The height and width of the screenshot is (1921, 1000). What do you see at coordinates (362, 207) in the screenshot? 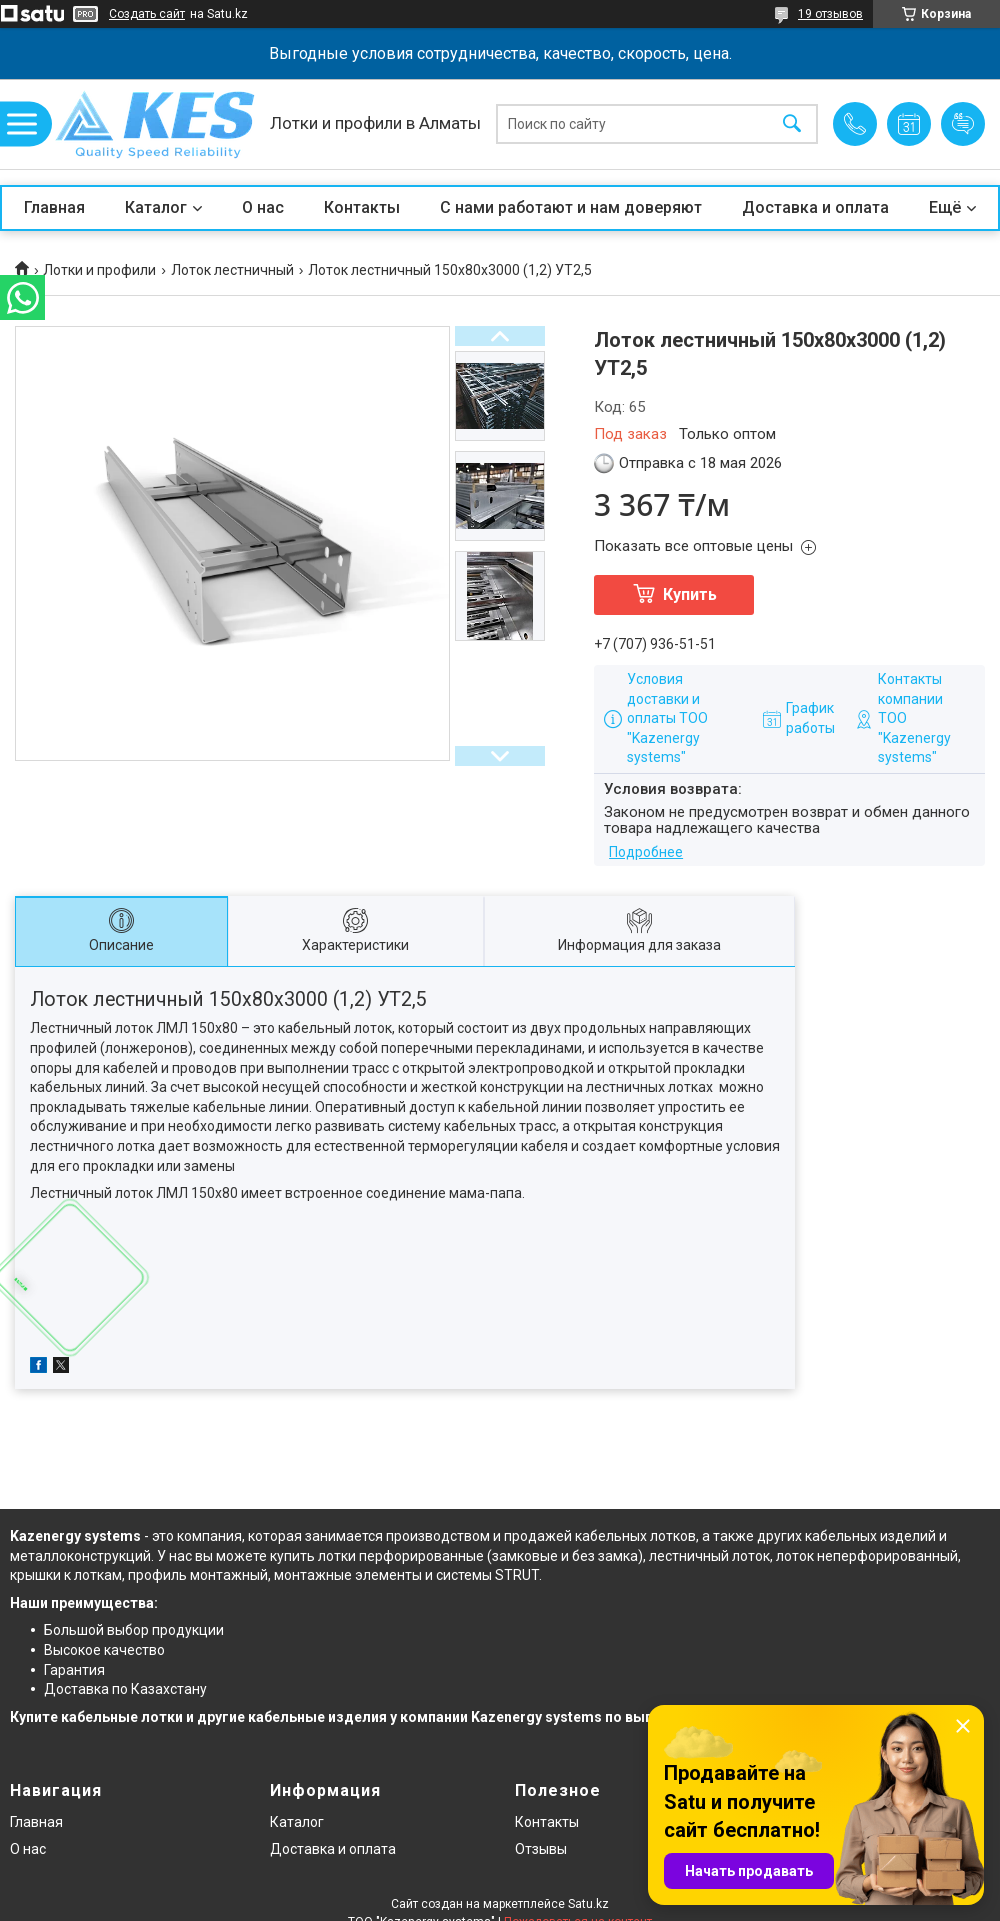
I see `Контакты` at bounding box center [362, 207].